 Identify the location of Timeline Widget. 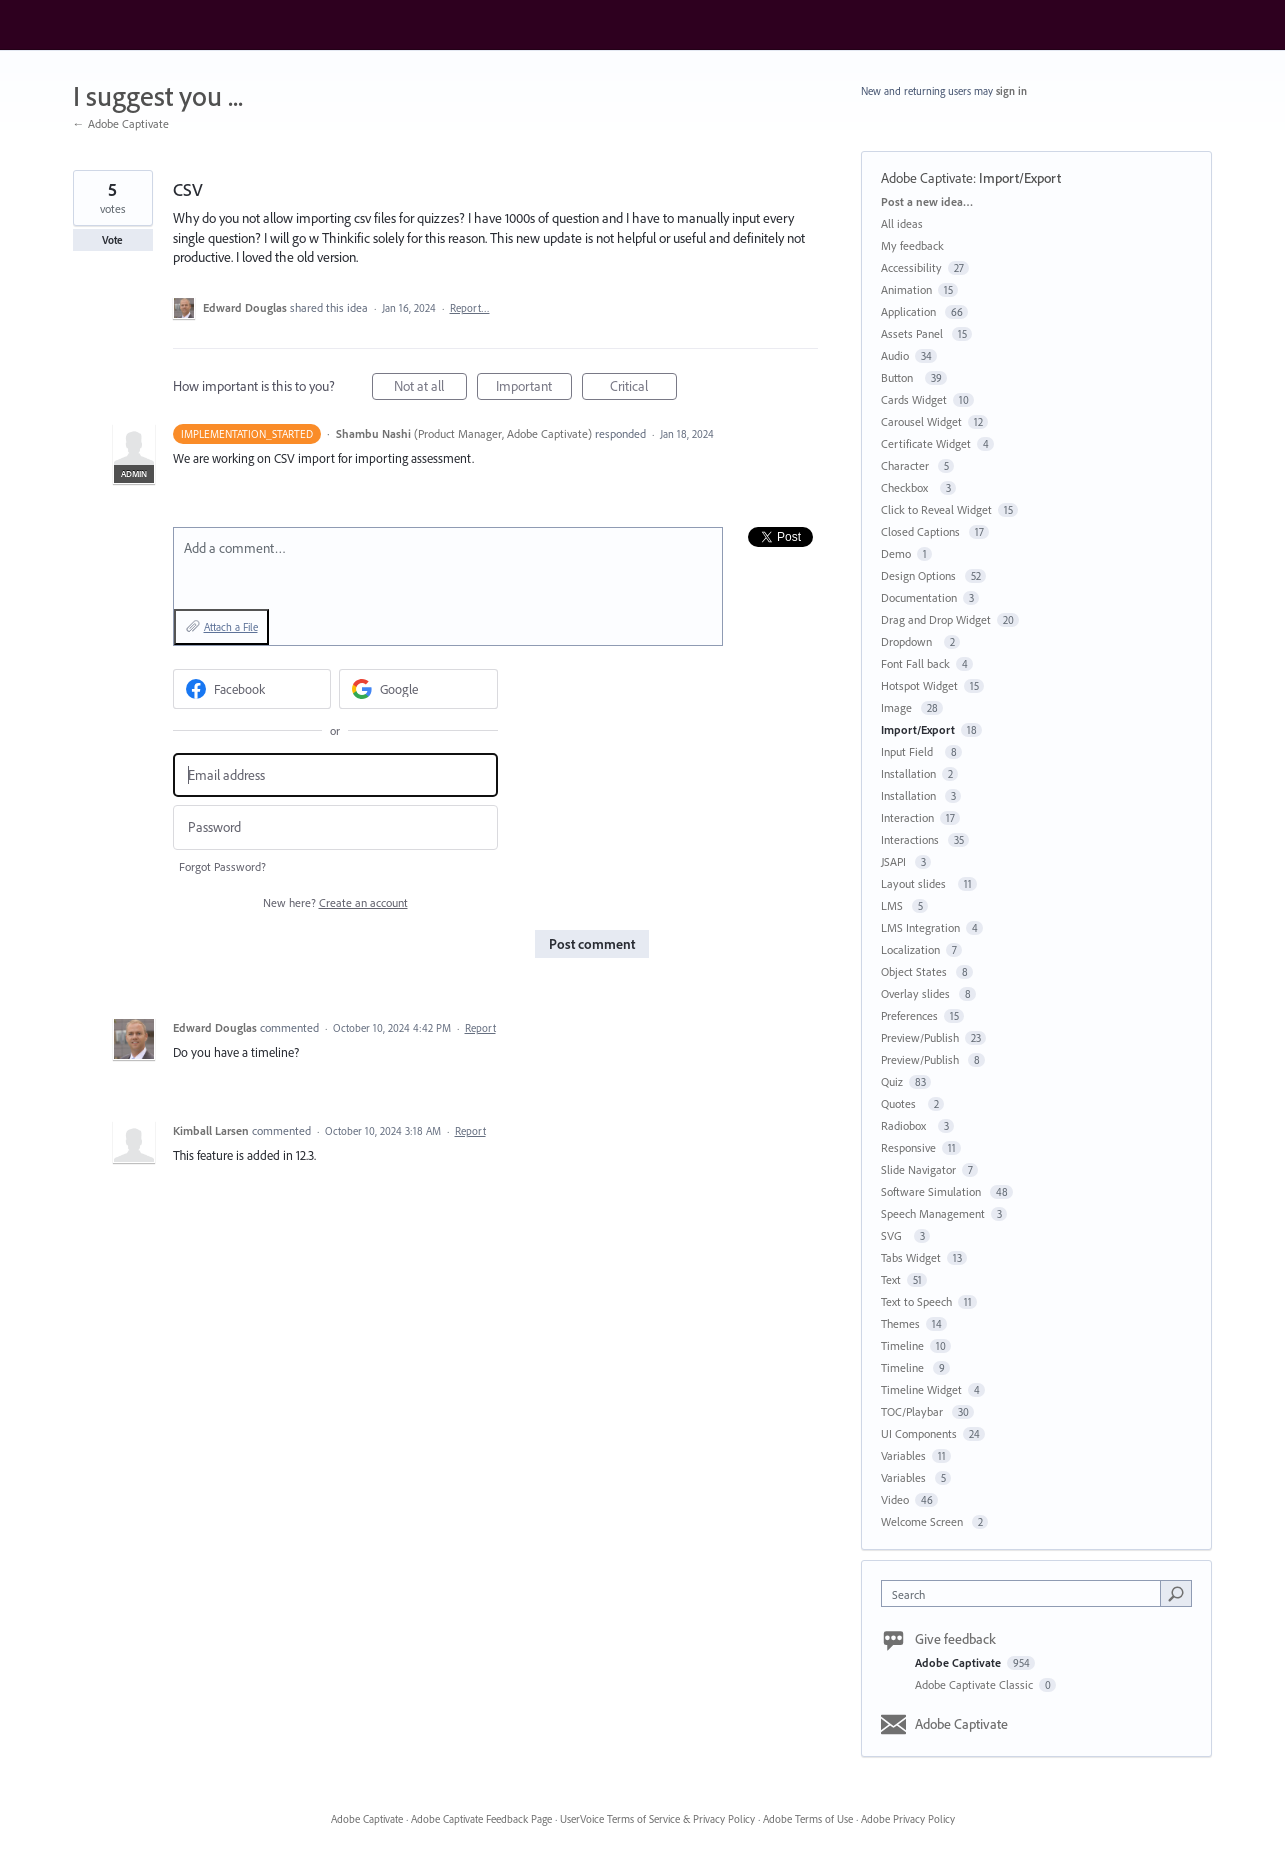
(921, 1389).